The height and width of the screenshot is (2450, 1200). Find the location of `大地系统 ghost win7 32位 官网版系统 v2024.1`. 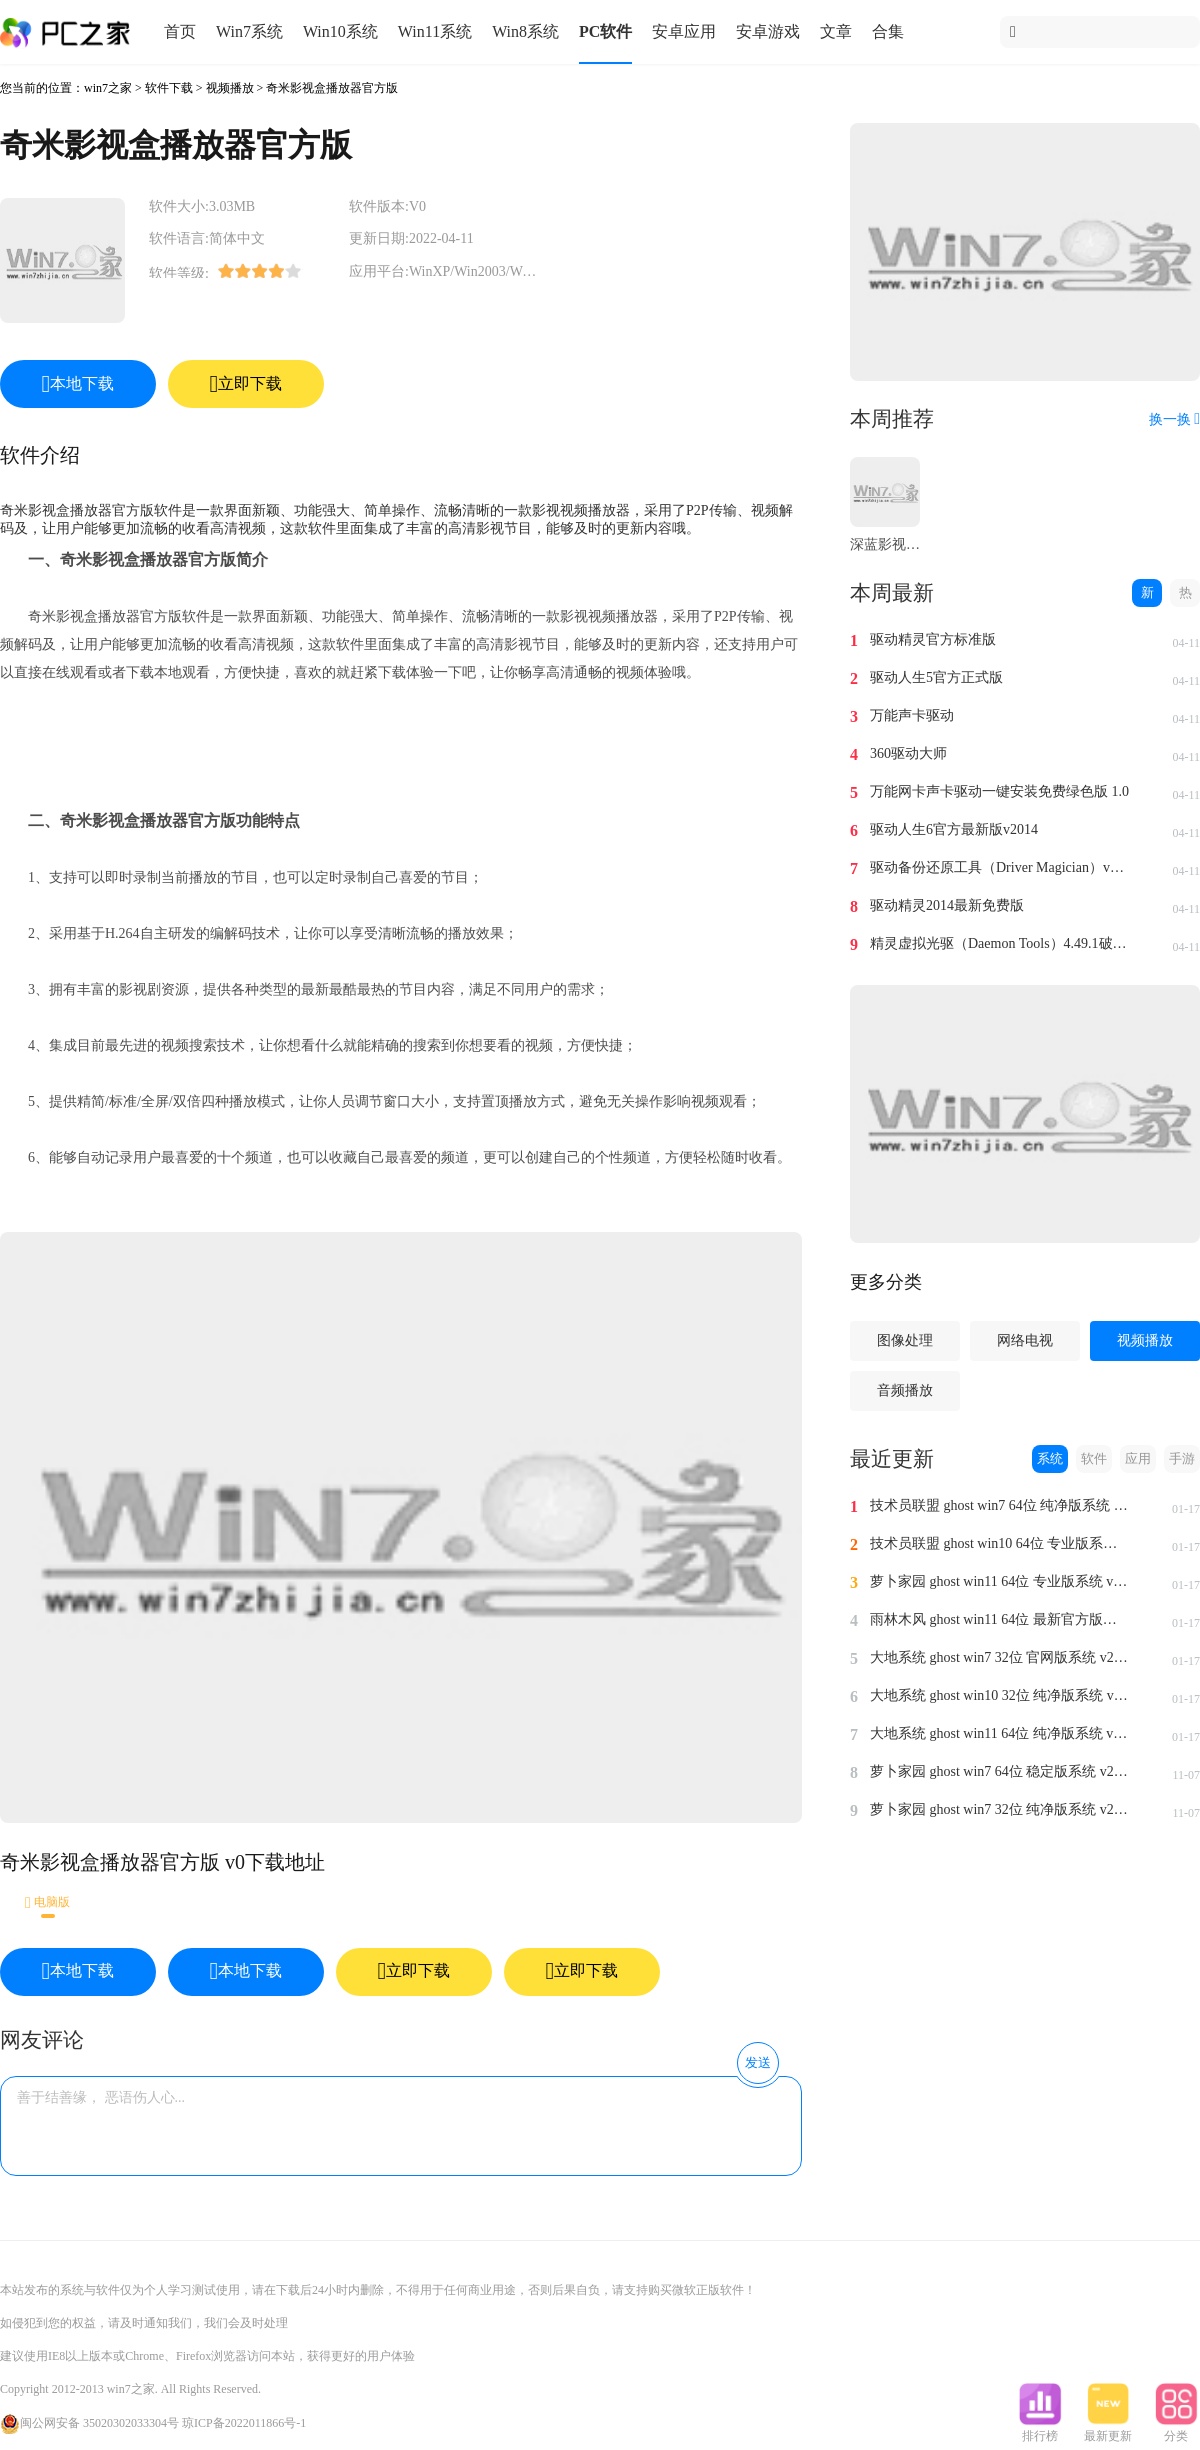

大地系统 ghost win7 32位 官网版系统 v2024.1 is located at coordinates (1000, 1657).